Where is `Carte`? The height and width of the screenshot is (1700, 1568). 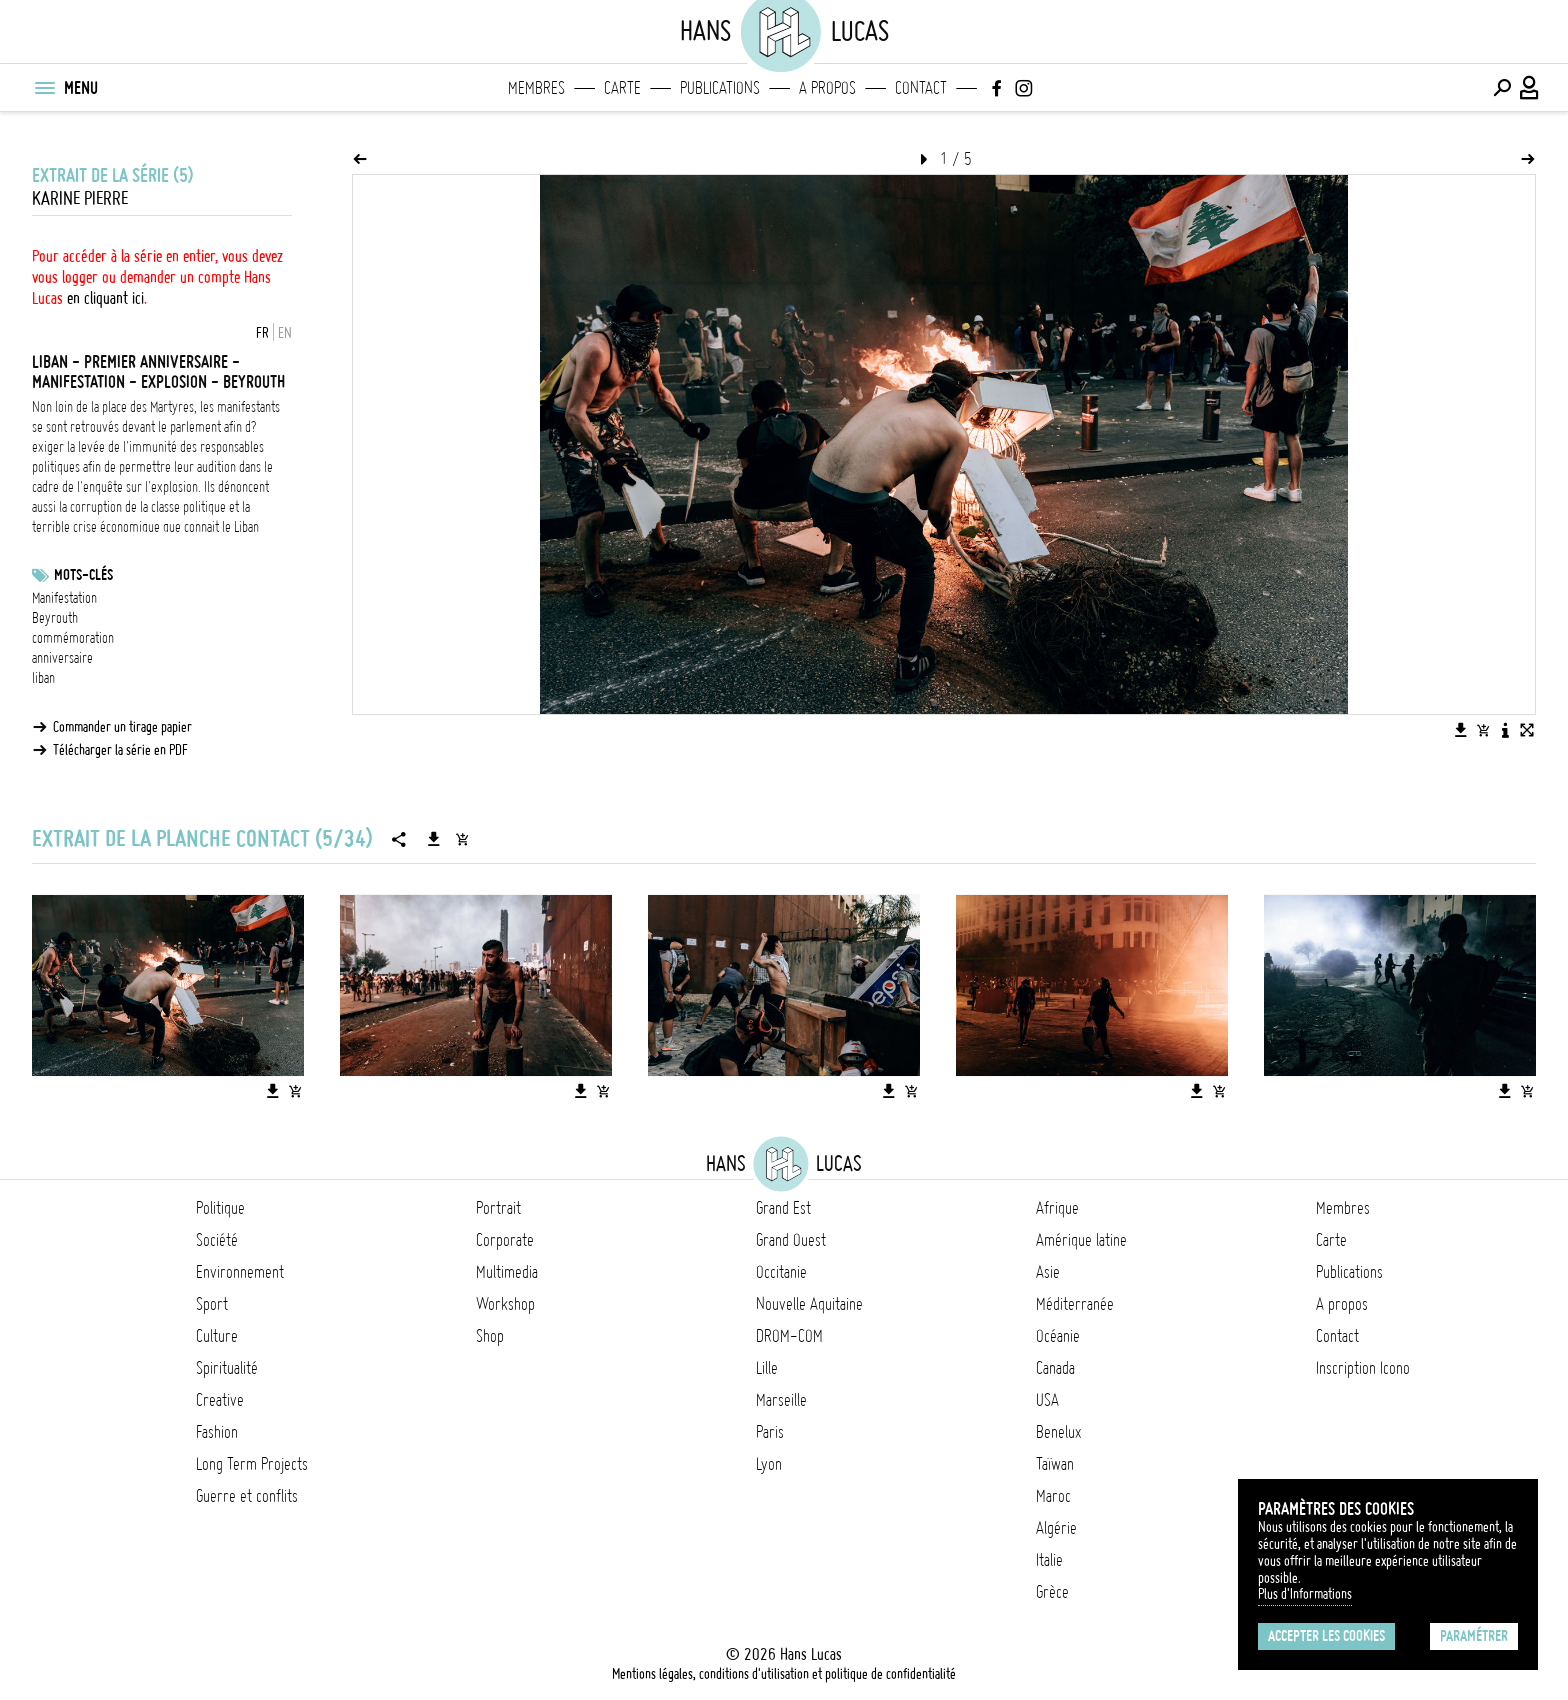
Carte is located at coordinates (622, 88).